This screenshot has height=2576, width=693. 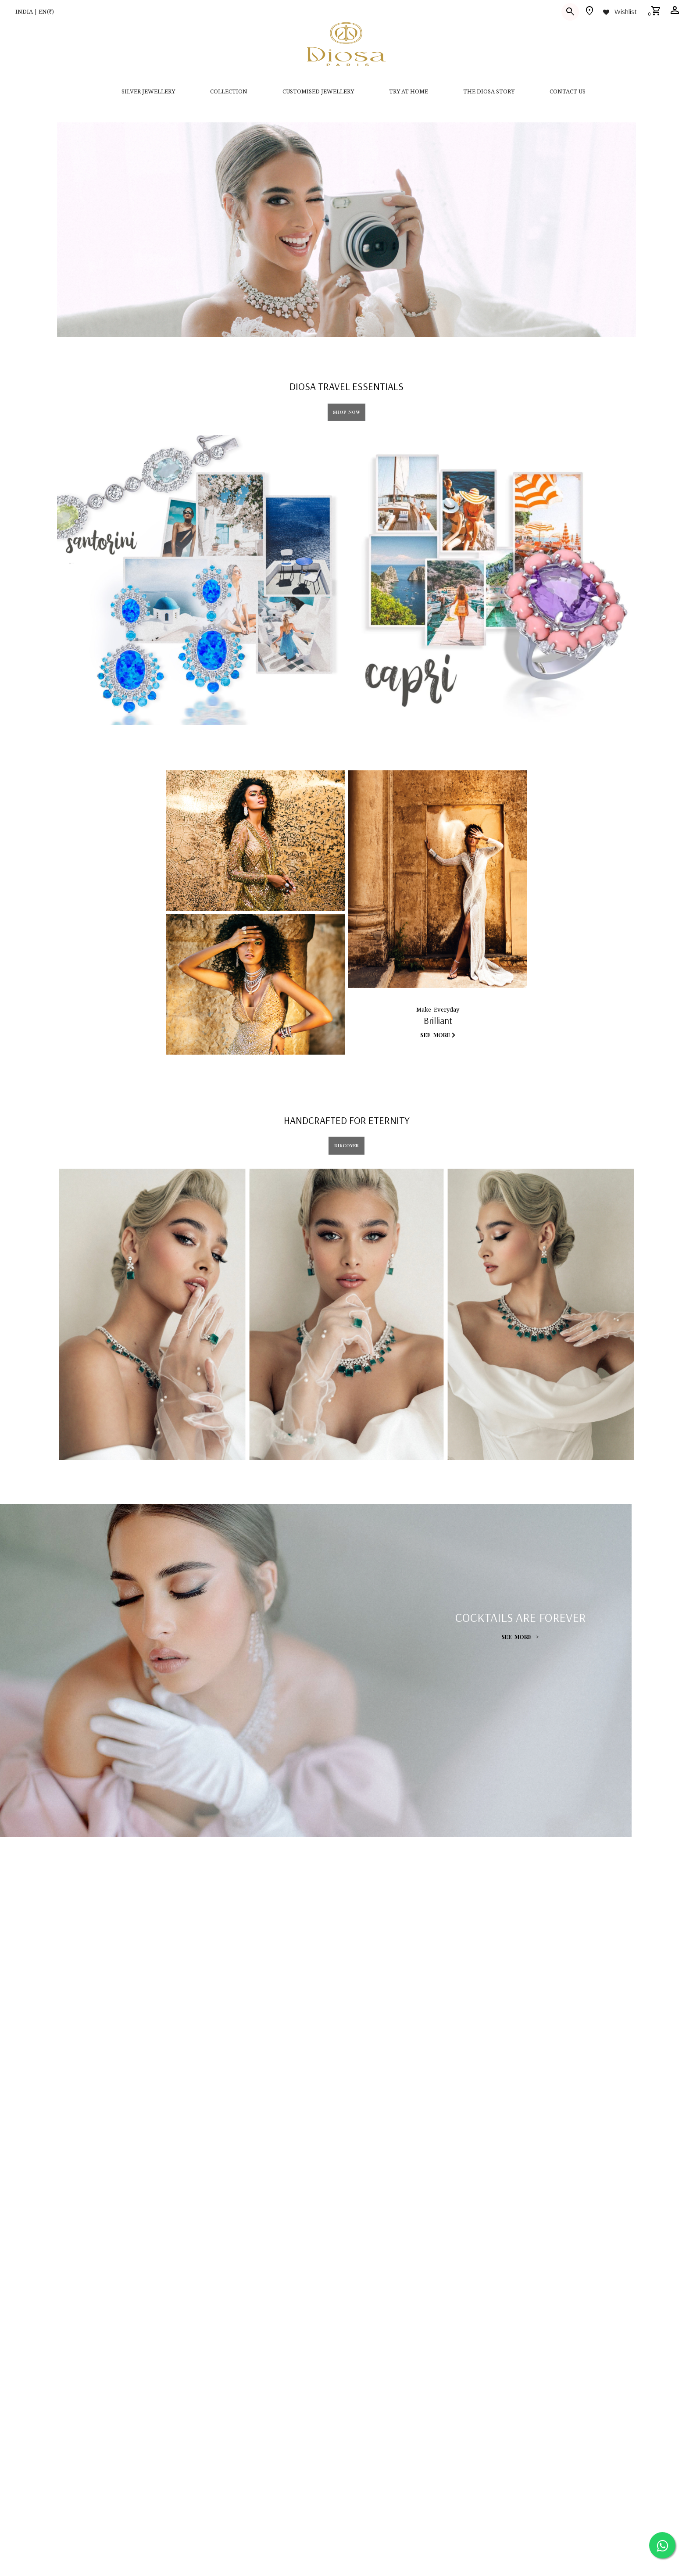 What do you see at coordinates (568, 91) in the screenshot?
I see `contact us` at bounding box center [568, 91].